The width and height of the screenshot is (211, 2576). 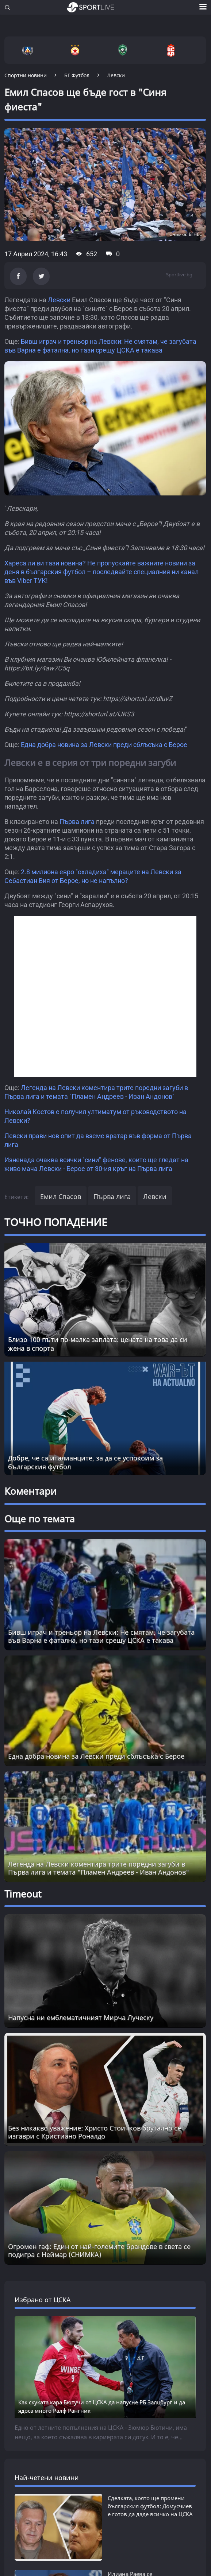 What do you see at coordinates (59, 300) in the screenshot?
I see `Левски` at bounding box center [59, 300].